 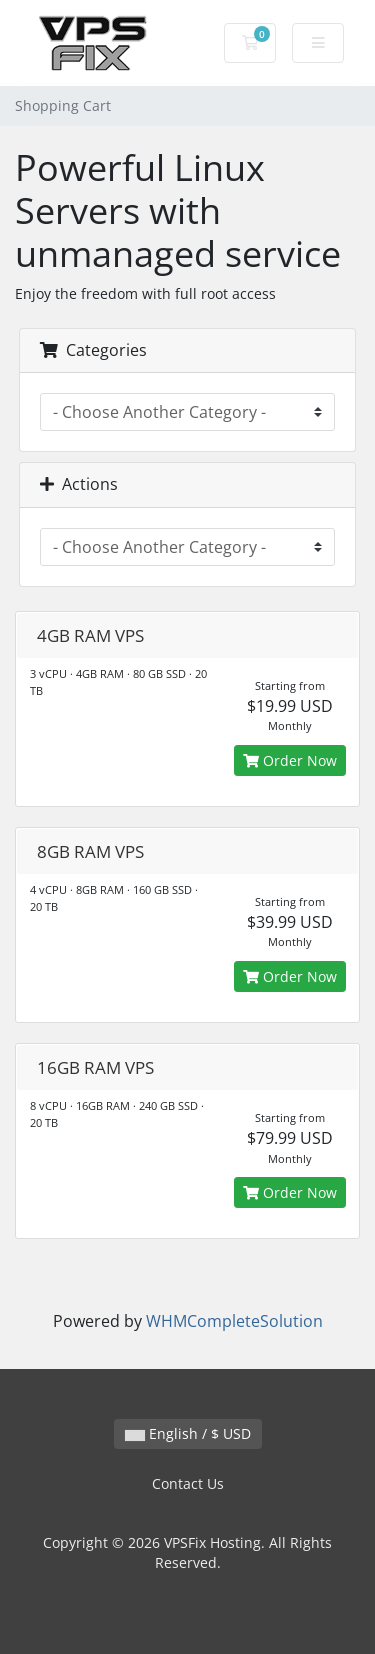 What do you see at coordinates (188, 1483) in the screenshot?
I see `Contact Us` at bounding box center [188, 1483].